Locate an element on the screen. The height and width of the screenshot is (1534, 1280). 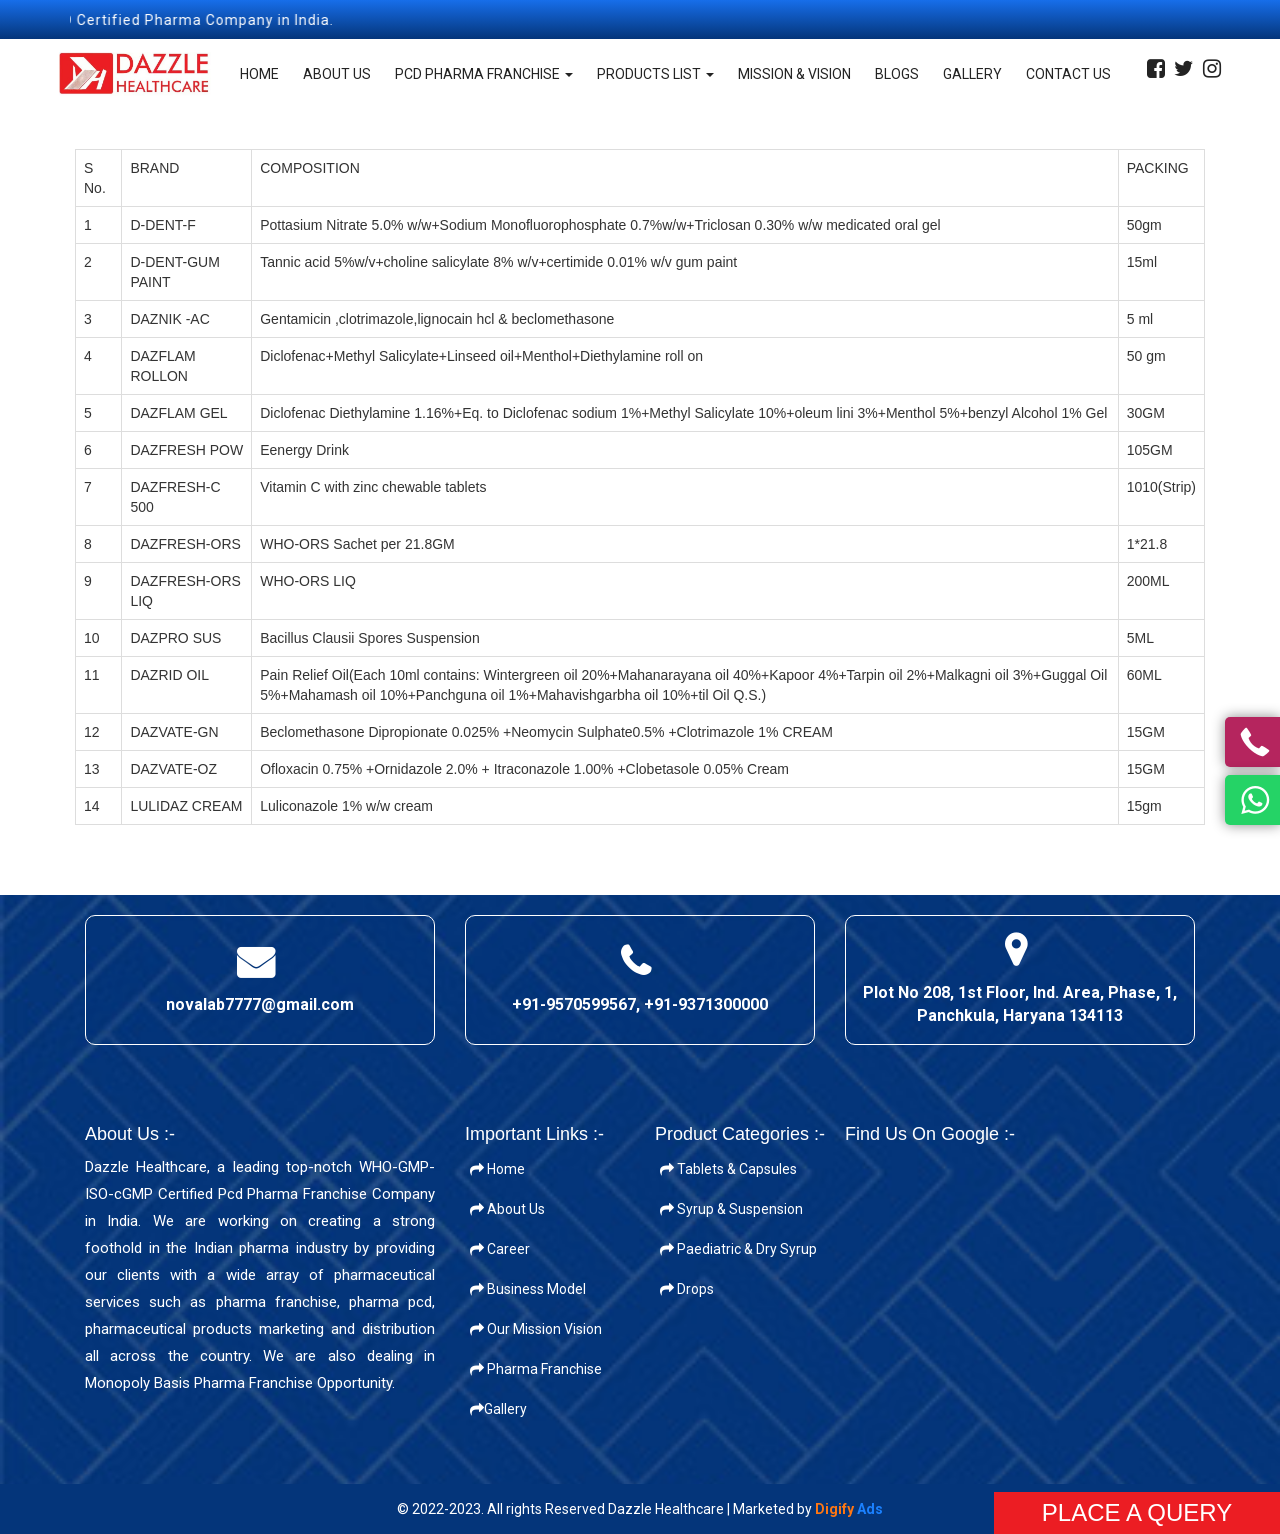
Blogs is located at coordinates (897, 74).